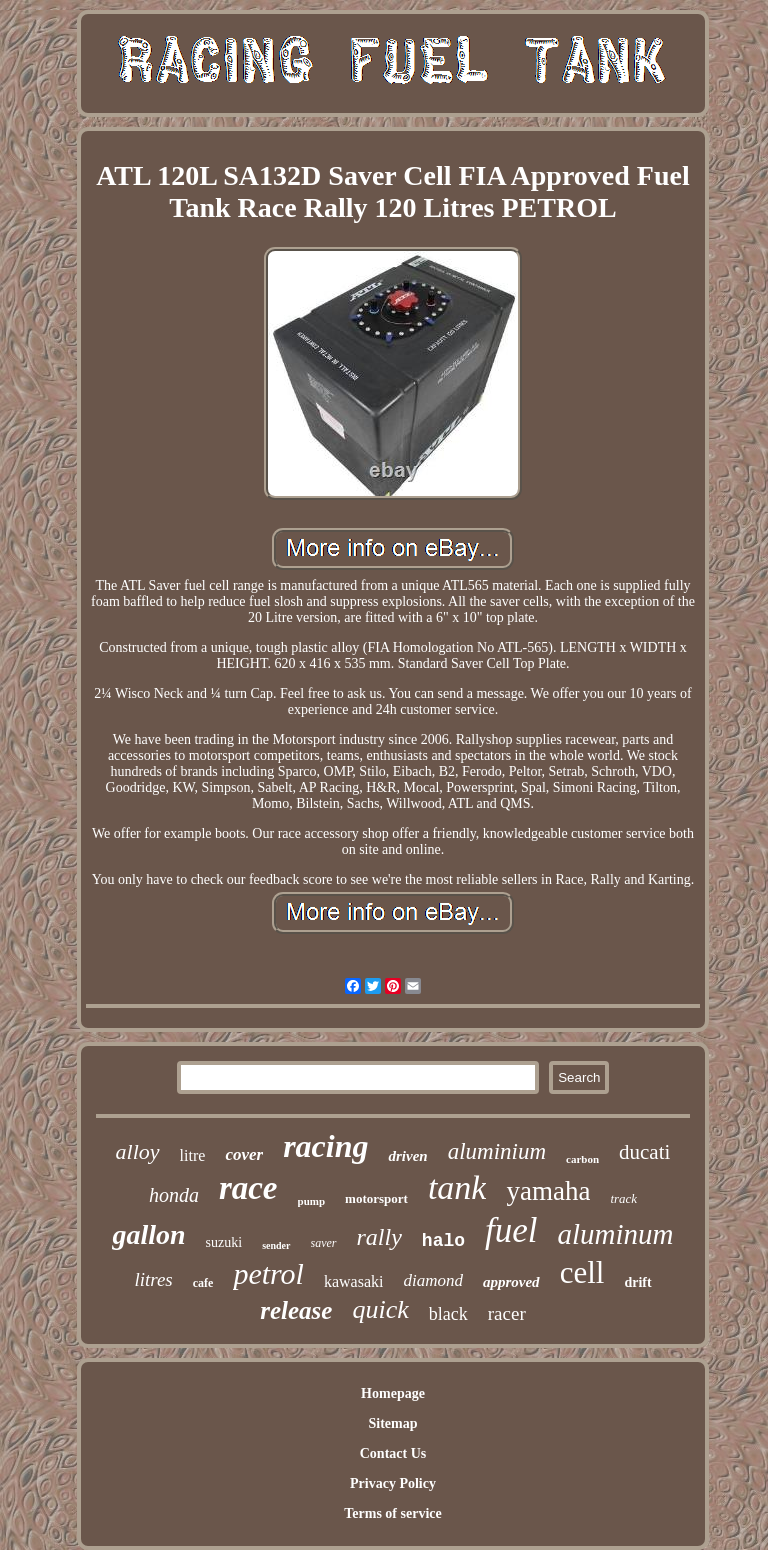 Image resolution: width=768 pixels, height=1550 pixels. I want to click on quick, so click(380, 1309).